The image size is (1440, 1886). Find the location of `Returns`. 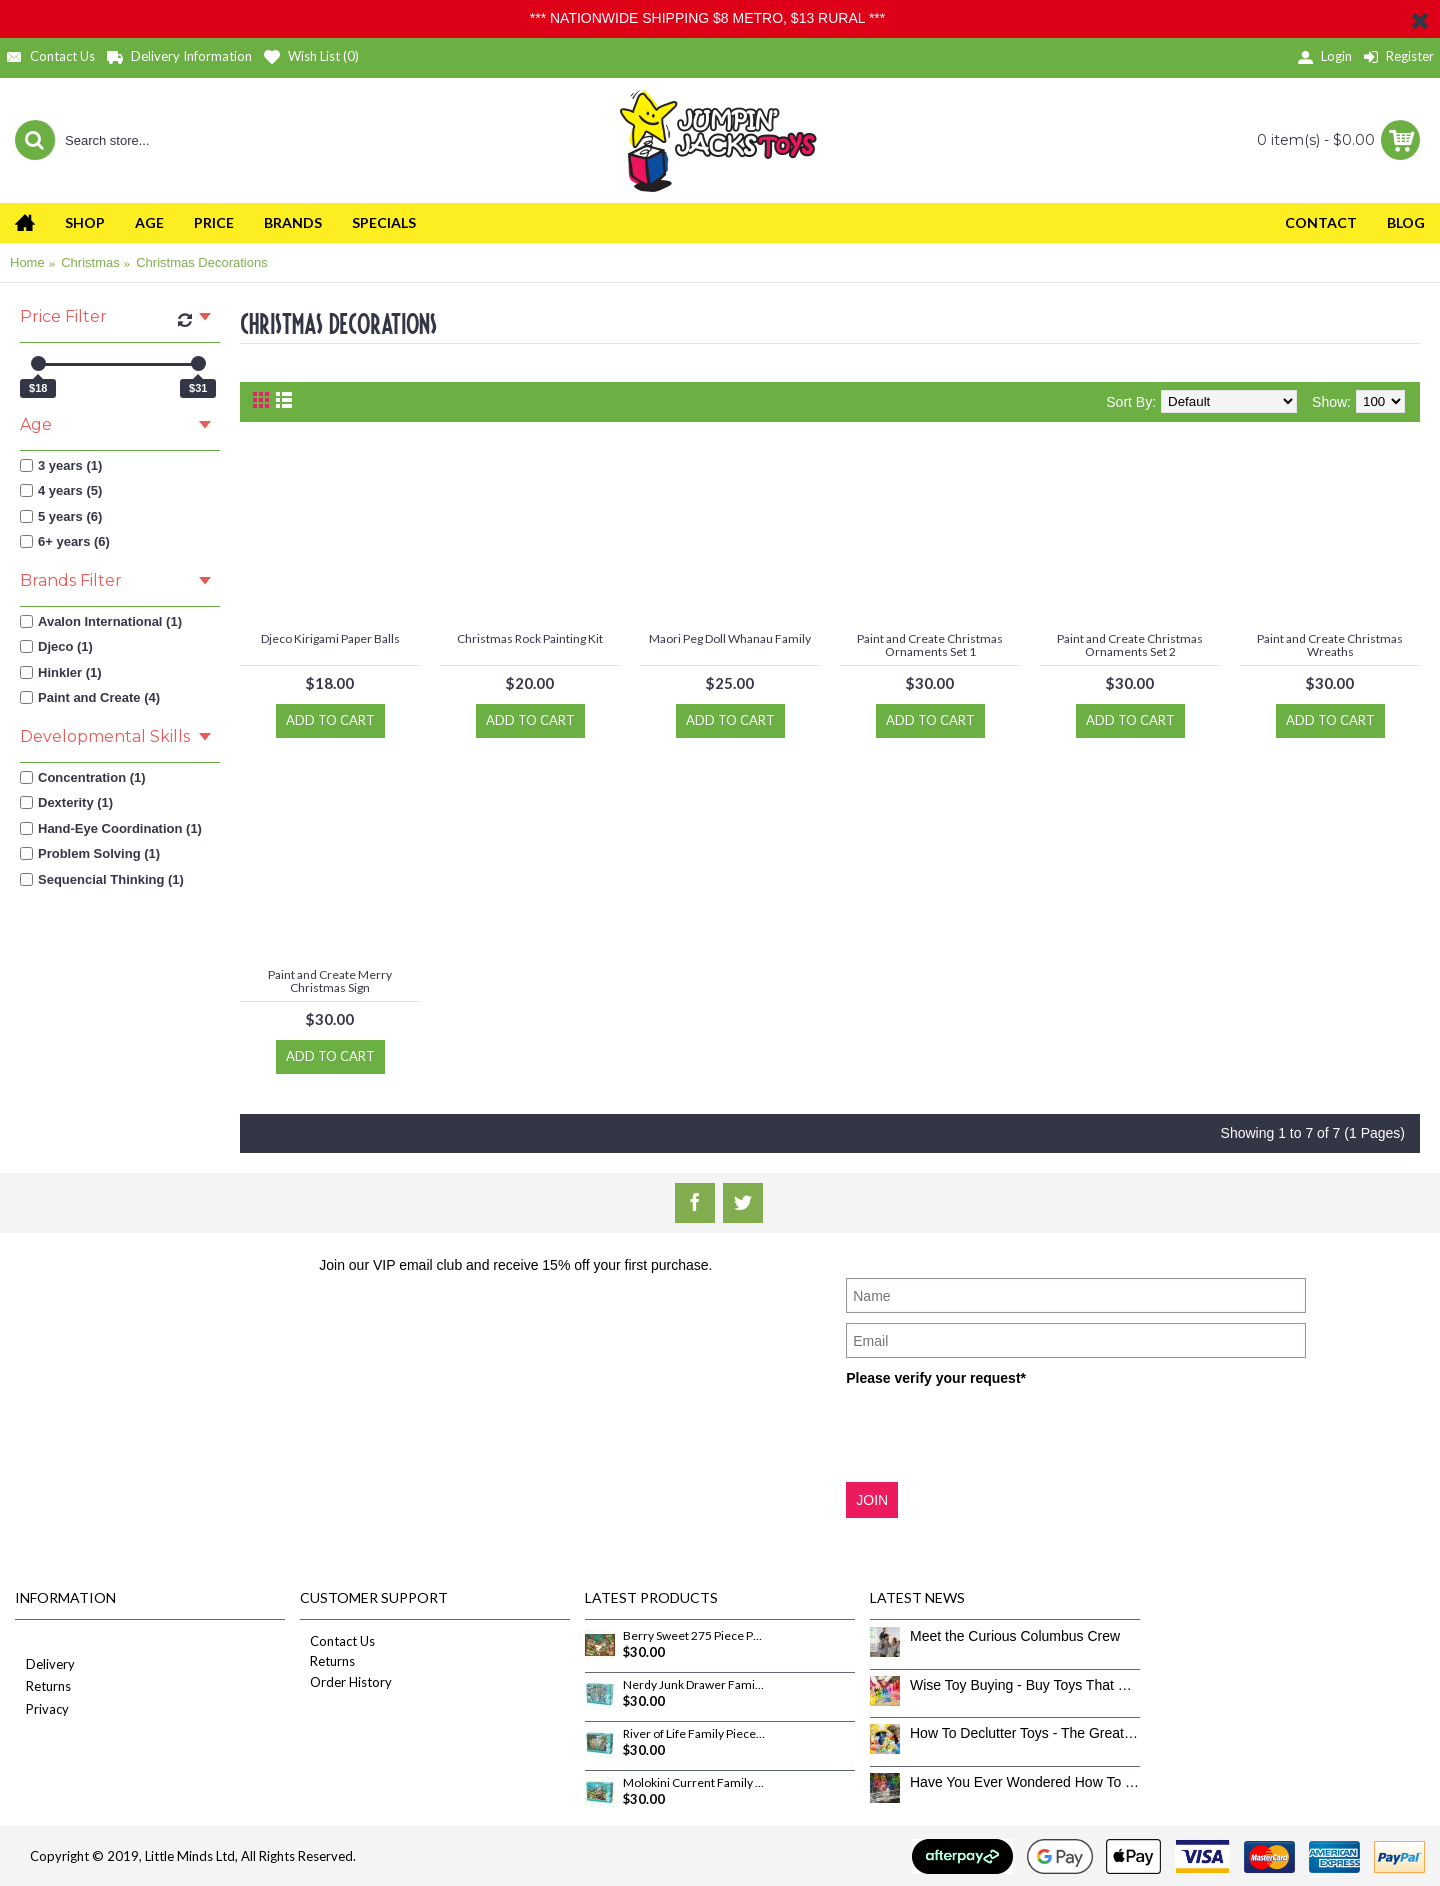

Returns is located at coordinates (43, 1687).